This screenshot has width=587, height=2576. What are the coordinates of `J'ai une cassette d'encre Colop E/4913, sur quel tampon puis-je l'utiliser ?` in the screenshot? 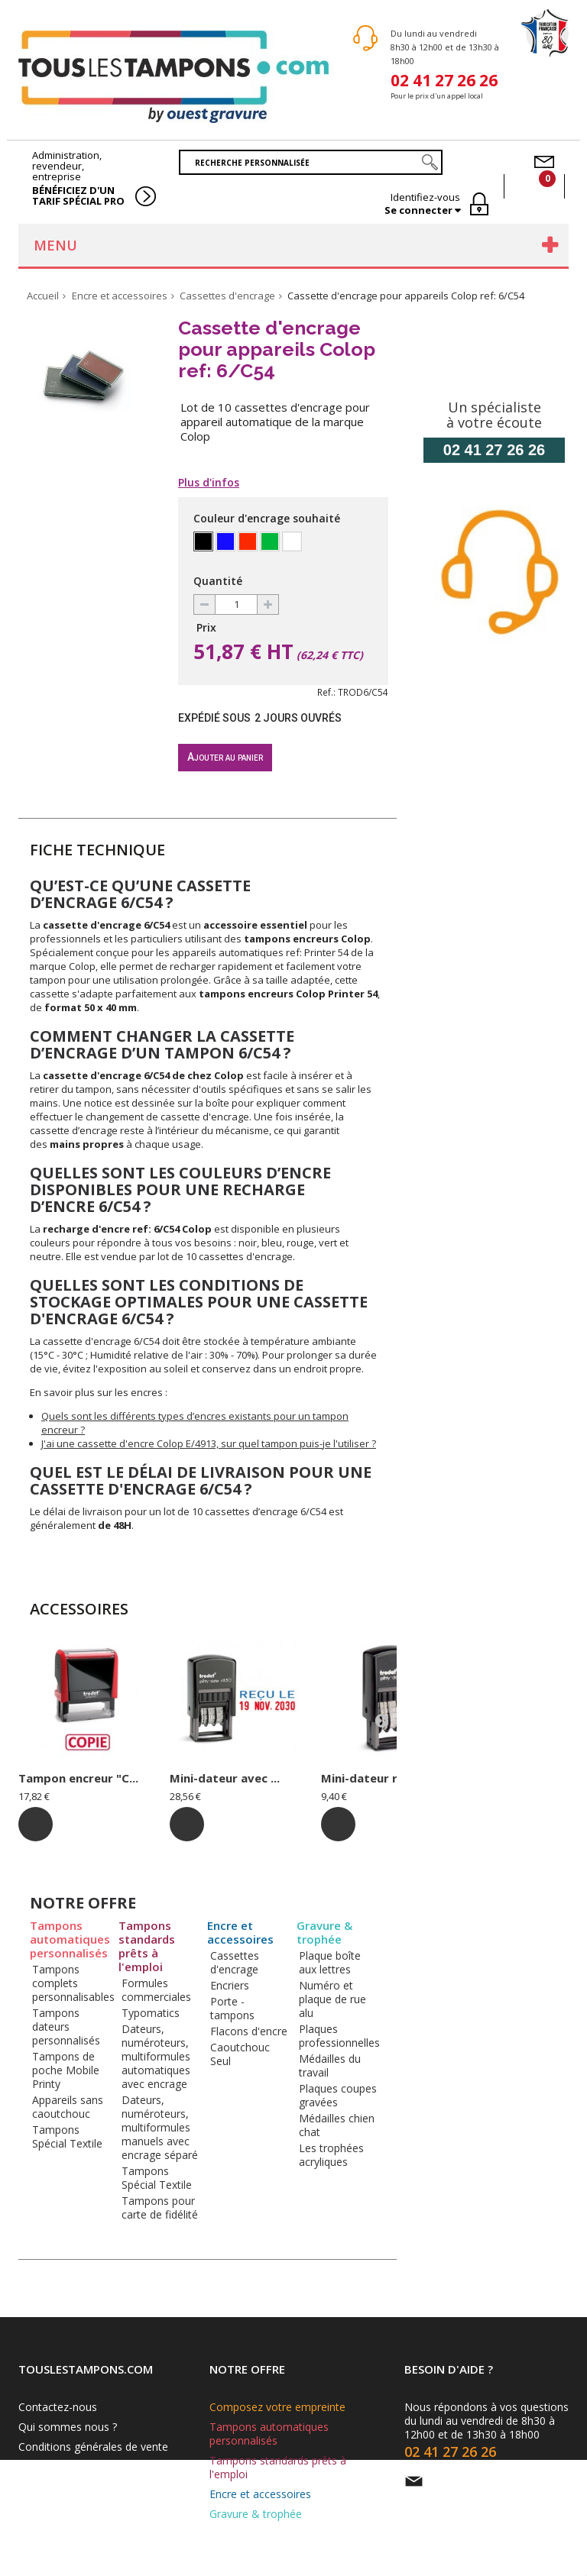 It's located at (208, 1443).